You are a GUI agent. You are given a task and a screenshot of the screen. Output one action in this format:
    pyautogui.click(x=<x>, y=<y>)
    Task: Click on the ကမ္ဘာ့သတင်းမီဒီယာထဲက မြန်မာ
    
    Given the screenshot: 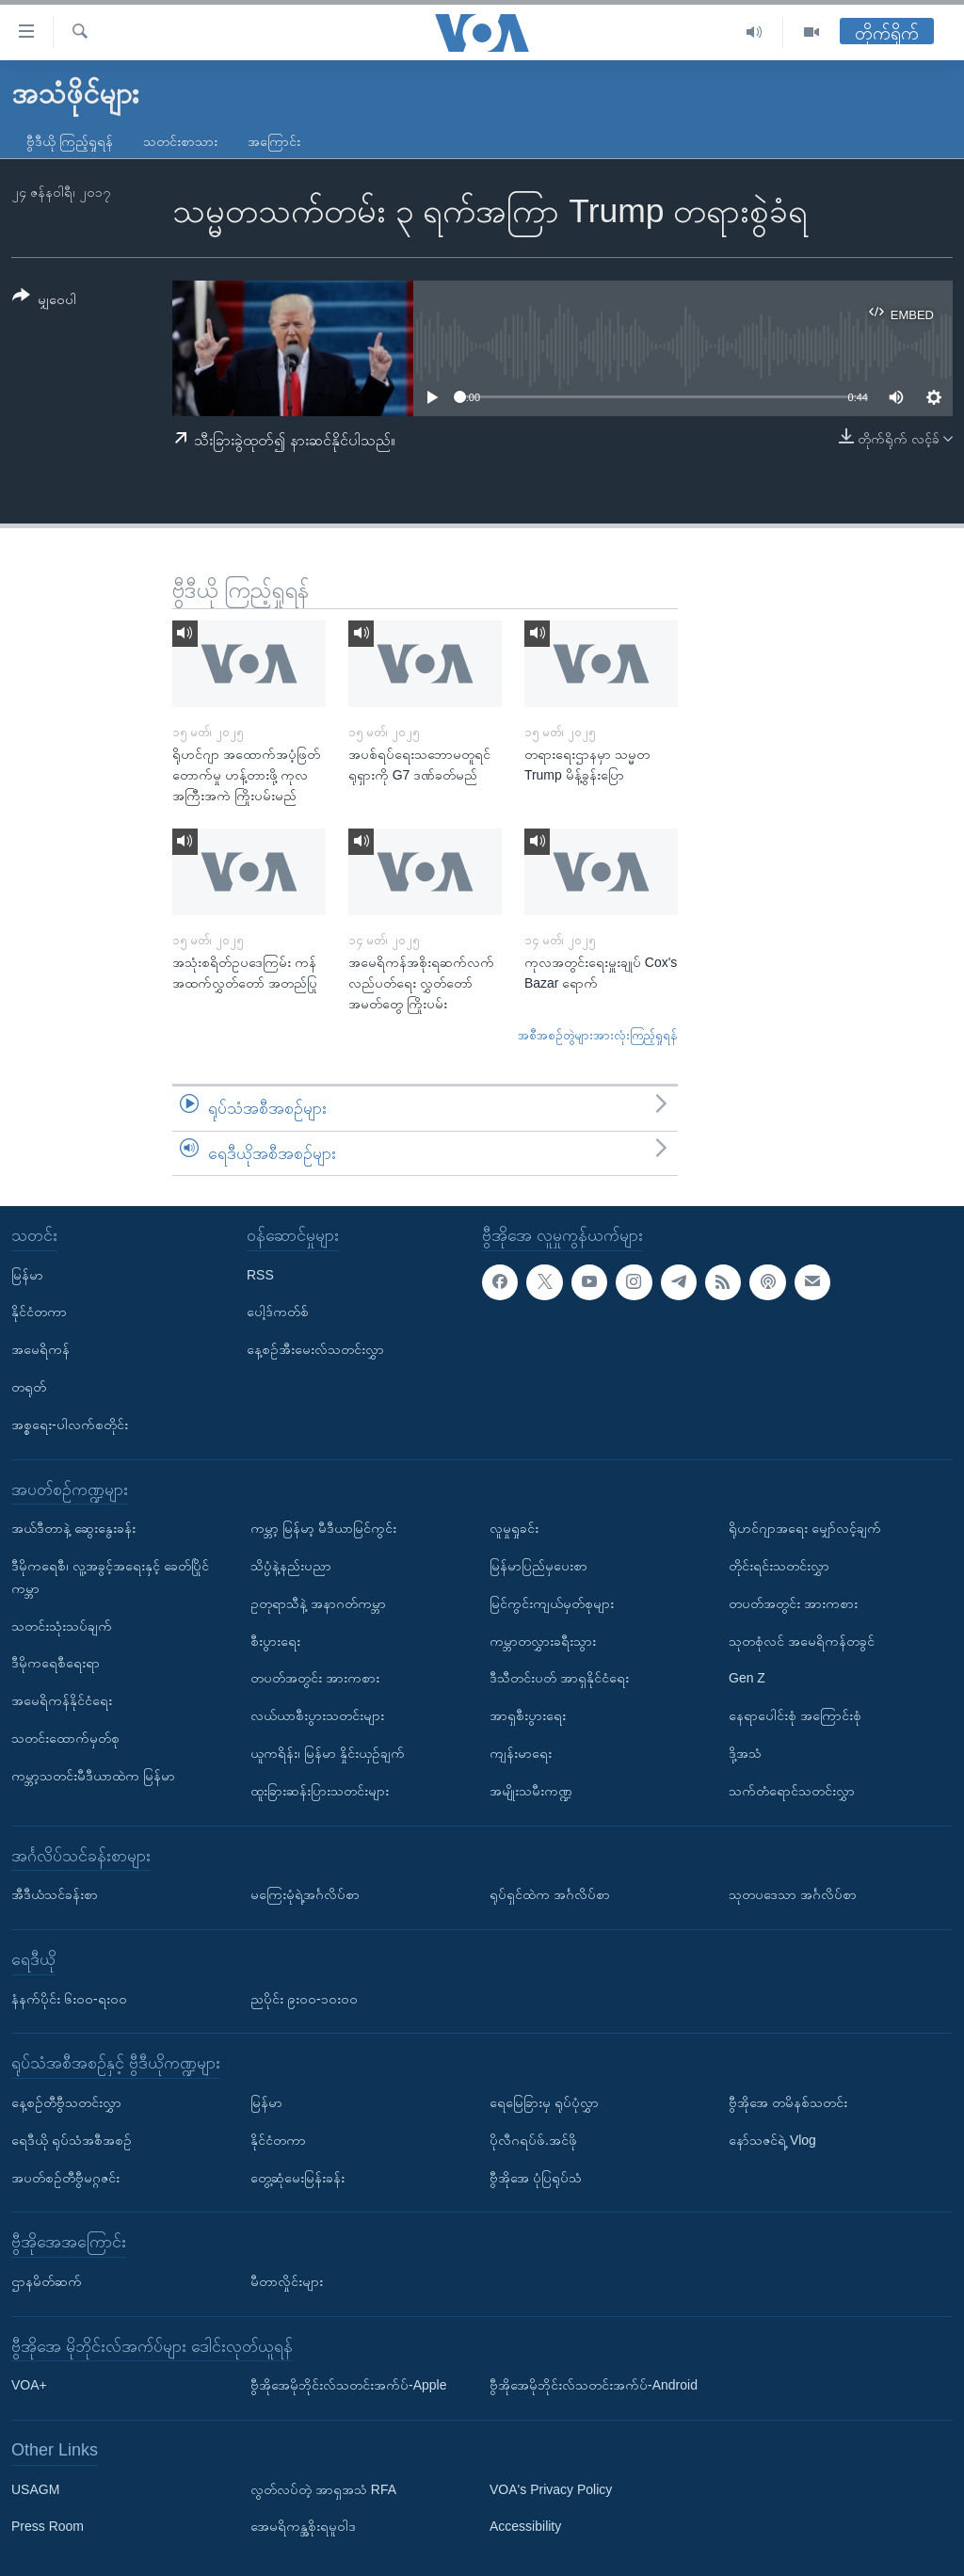 What is the action you would take?
    pyautogui.click(x=93, y=1775)
    